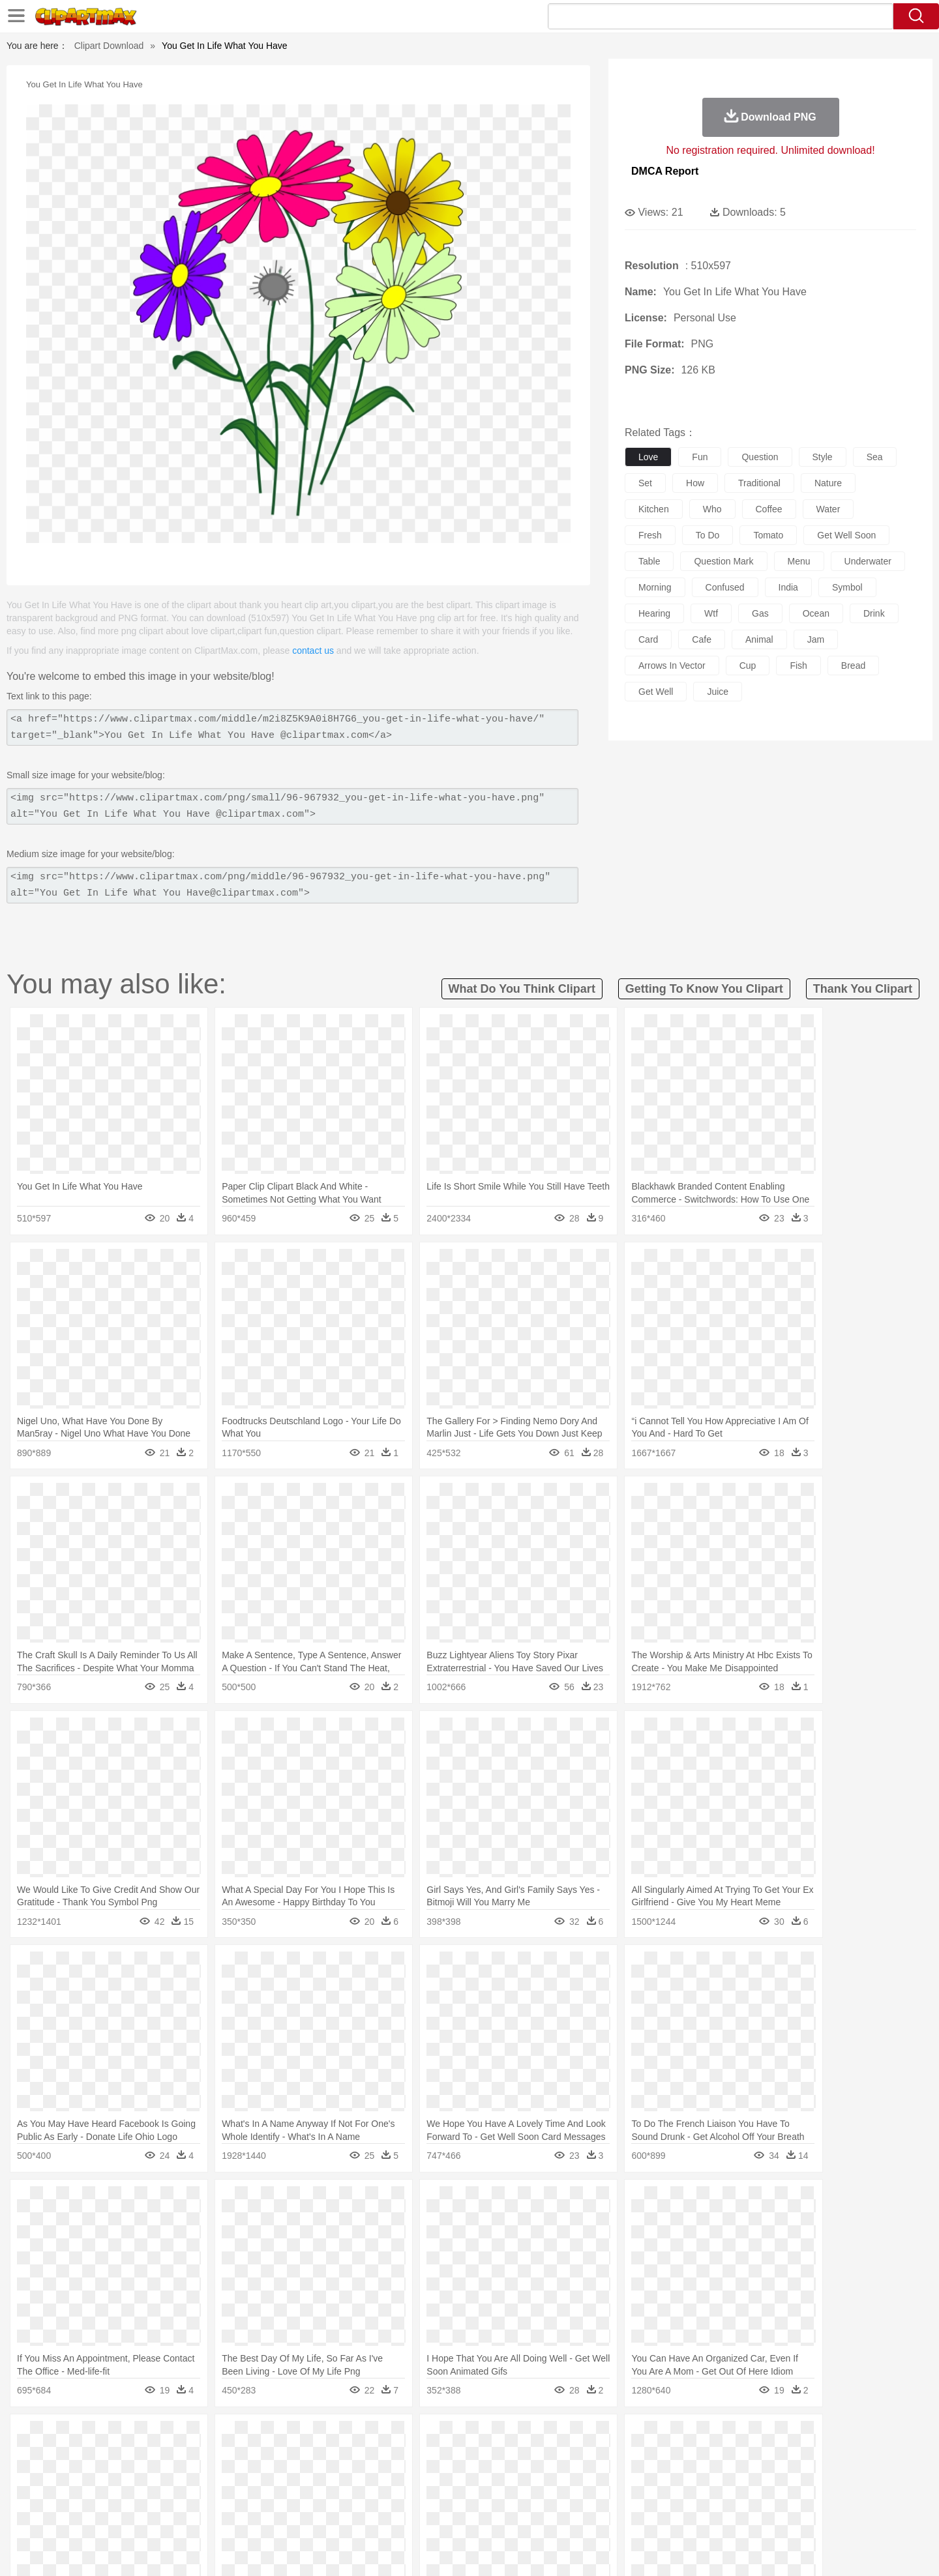  I want to click on Grass, so click(420, 2437).